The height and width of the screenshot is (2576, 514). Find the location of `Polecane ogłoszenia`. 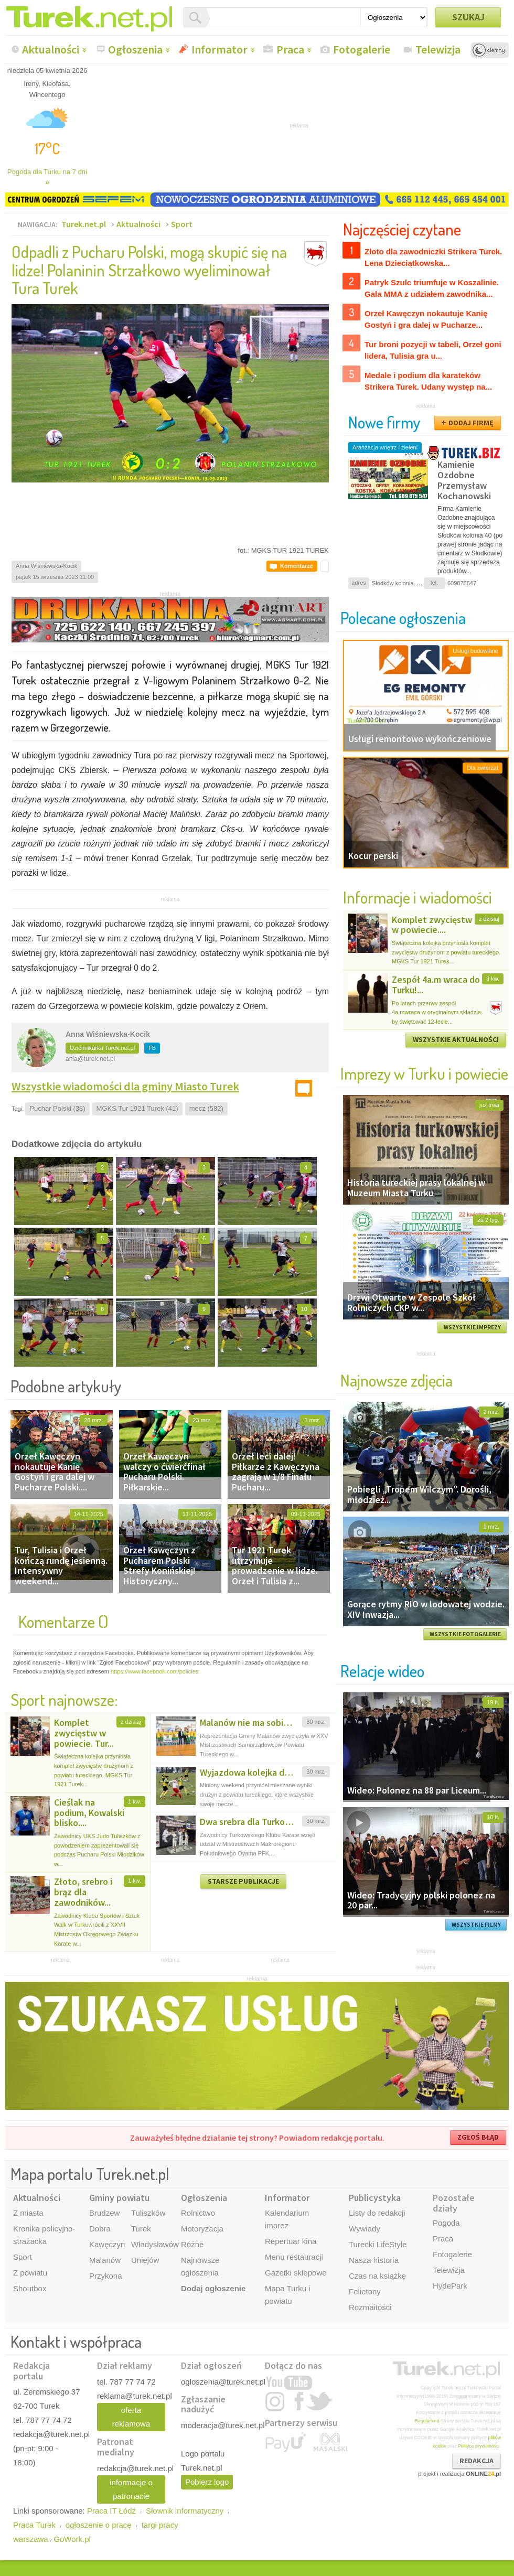

Polecane ogłoszenia is located at coordinates (403, 617).